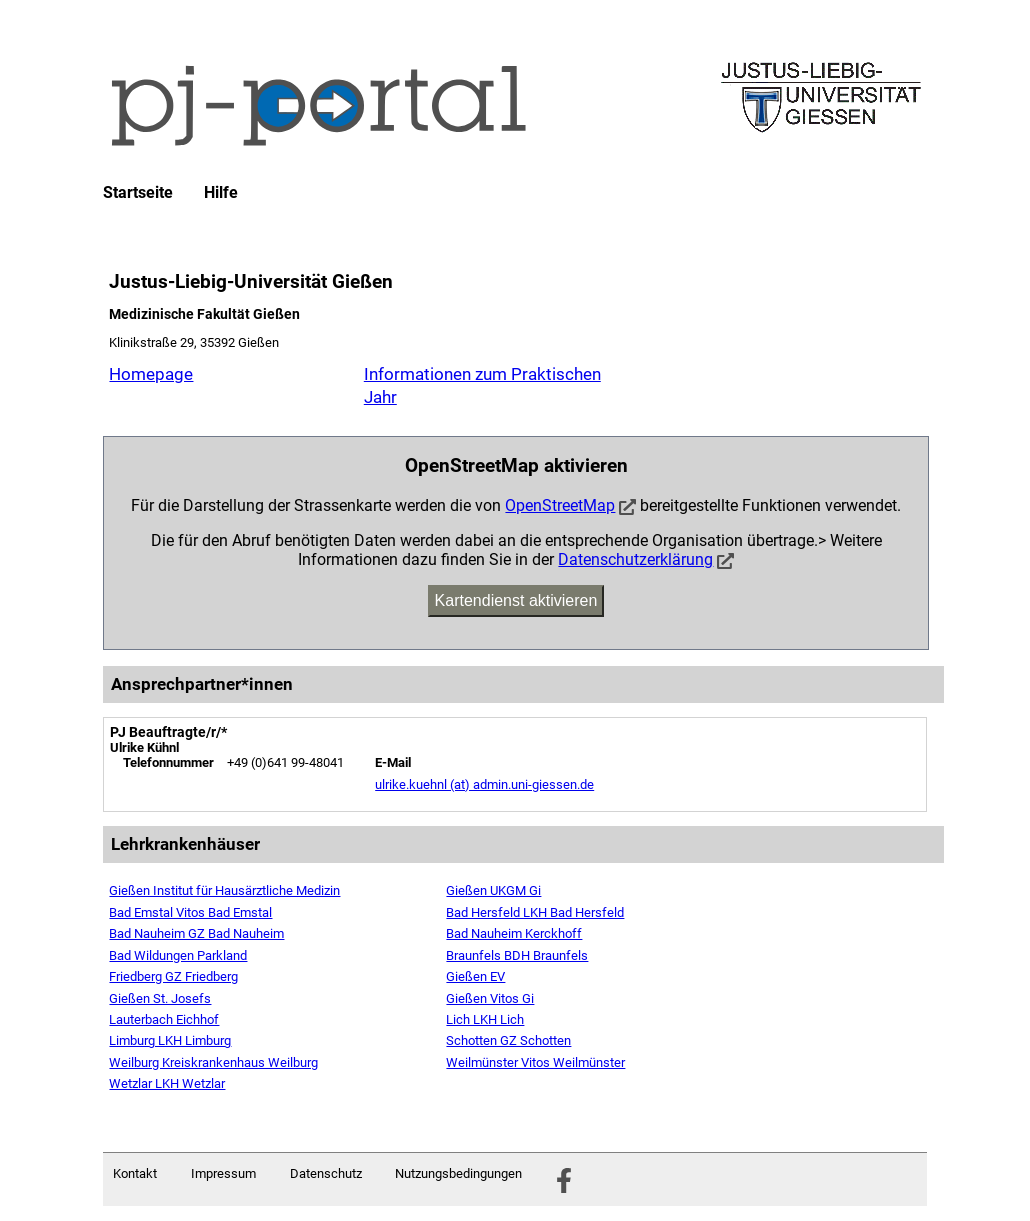  I want to click on Gießen UKGM Gi, so click(493, 890).